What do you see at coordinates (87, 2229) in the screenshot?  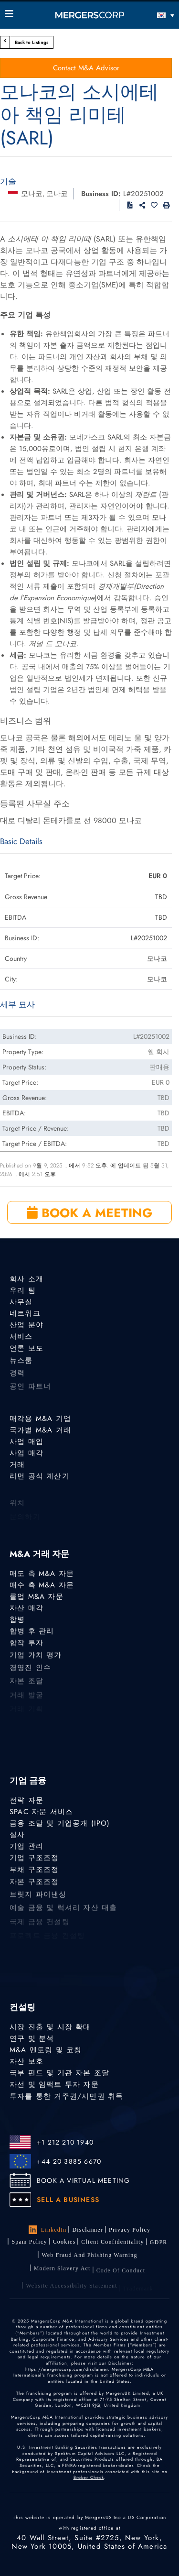 I see `Disclaimer` at bounding box center [87, 2229].